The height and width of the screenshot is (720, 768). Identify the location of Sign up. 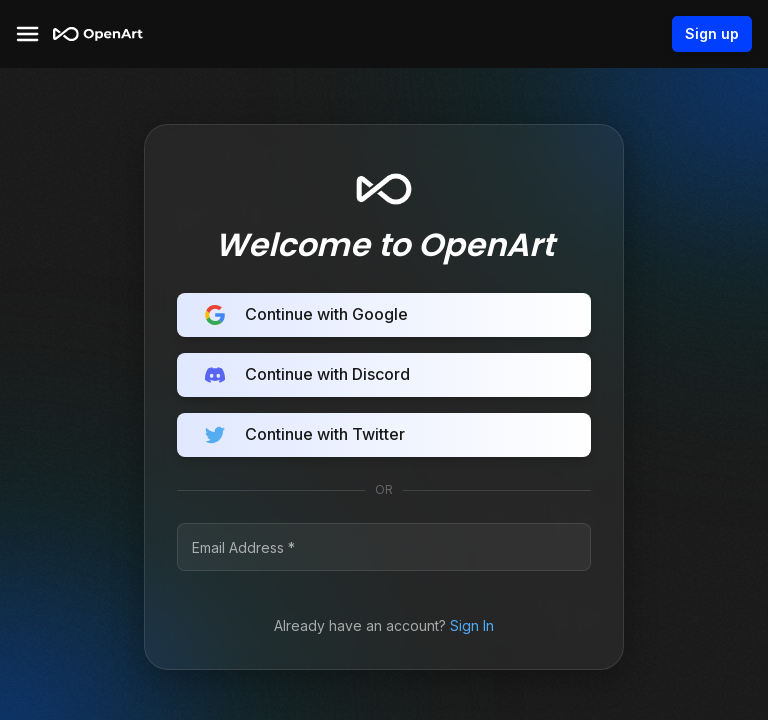
(712, 34).